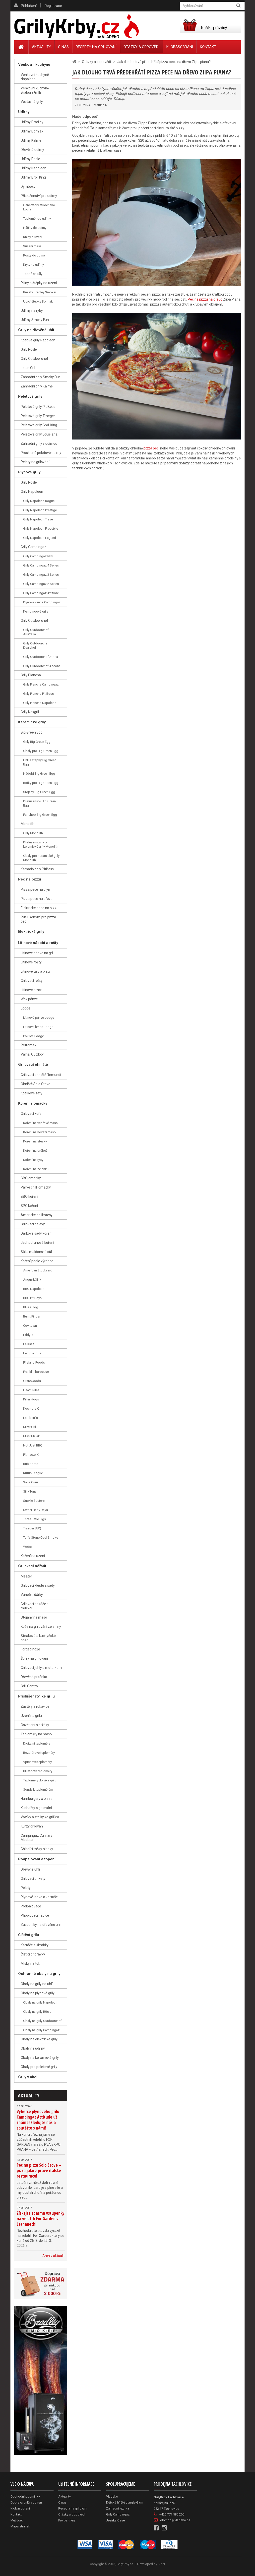 The width and height of the screenshot is (255, 2576). What do you see at coordinates (28, 1335) in the screenshot?
I see `Eddy´s` at bounding box center [28, 1335].